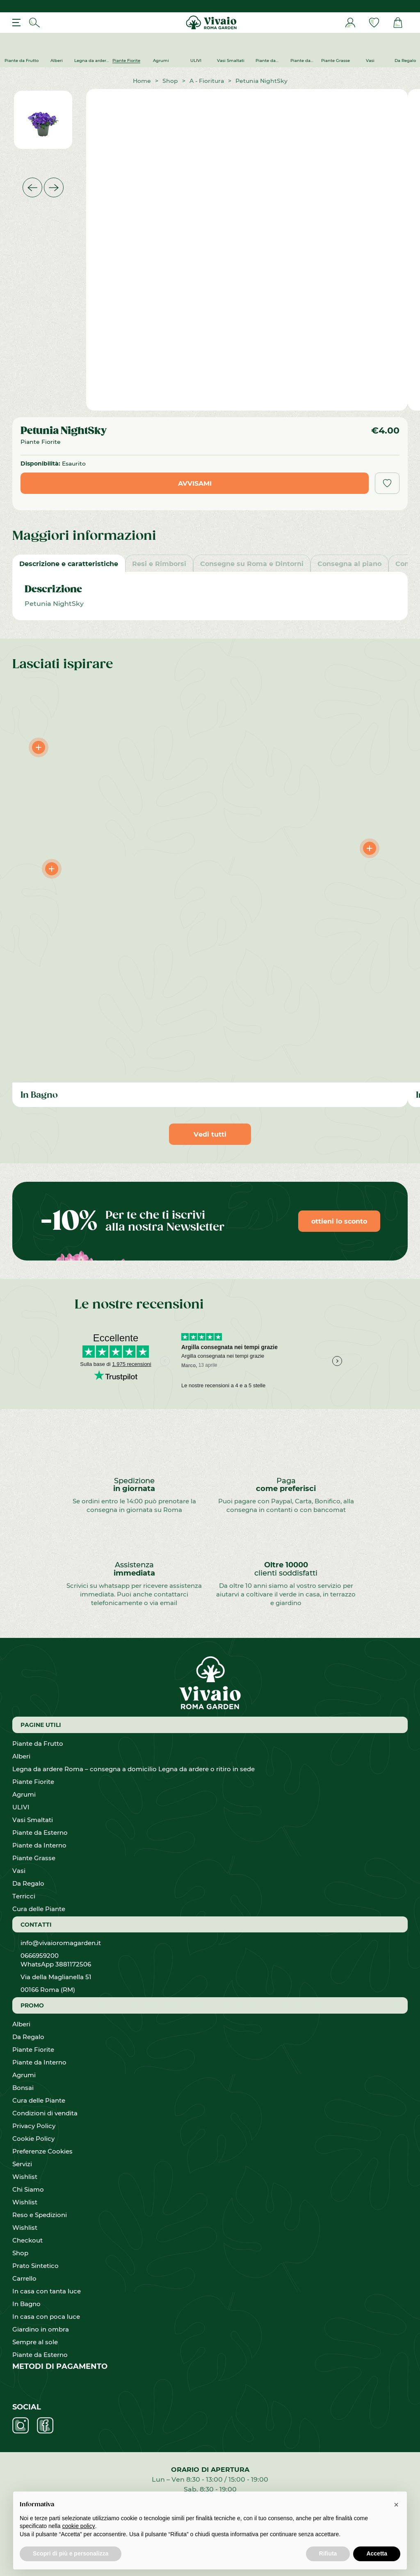 This screenshot has height=2576, width=420. I want to click on Rifiuta [button], so click(328, 2553).